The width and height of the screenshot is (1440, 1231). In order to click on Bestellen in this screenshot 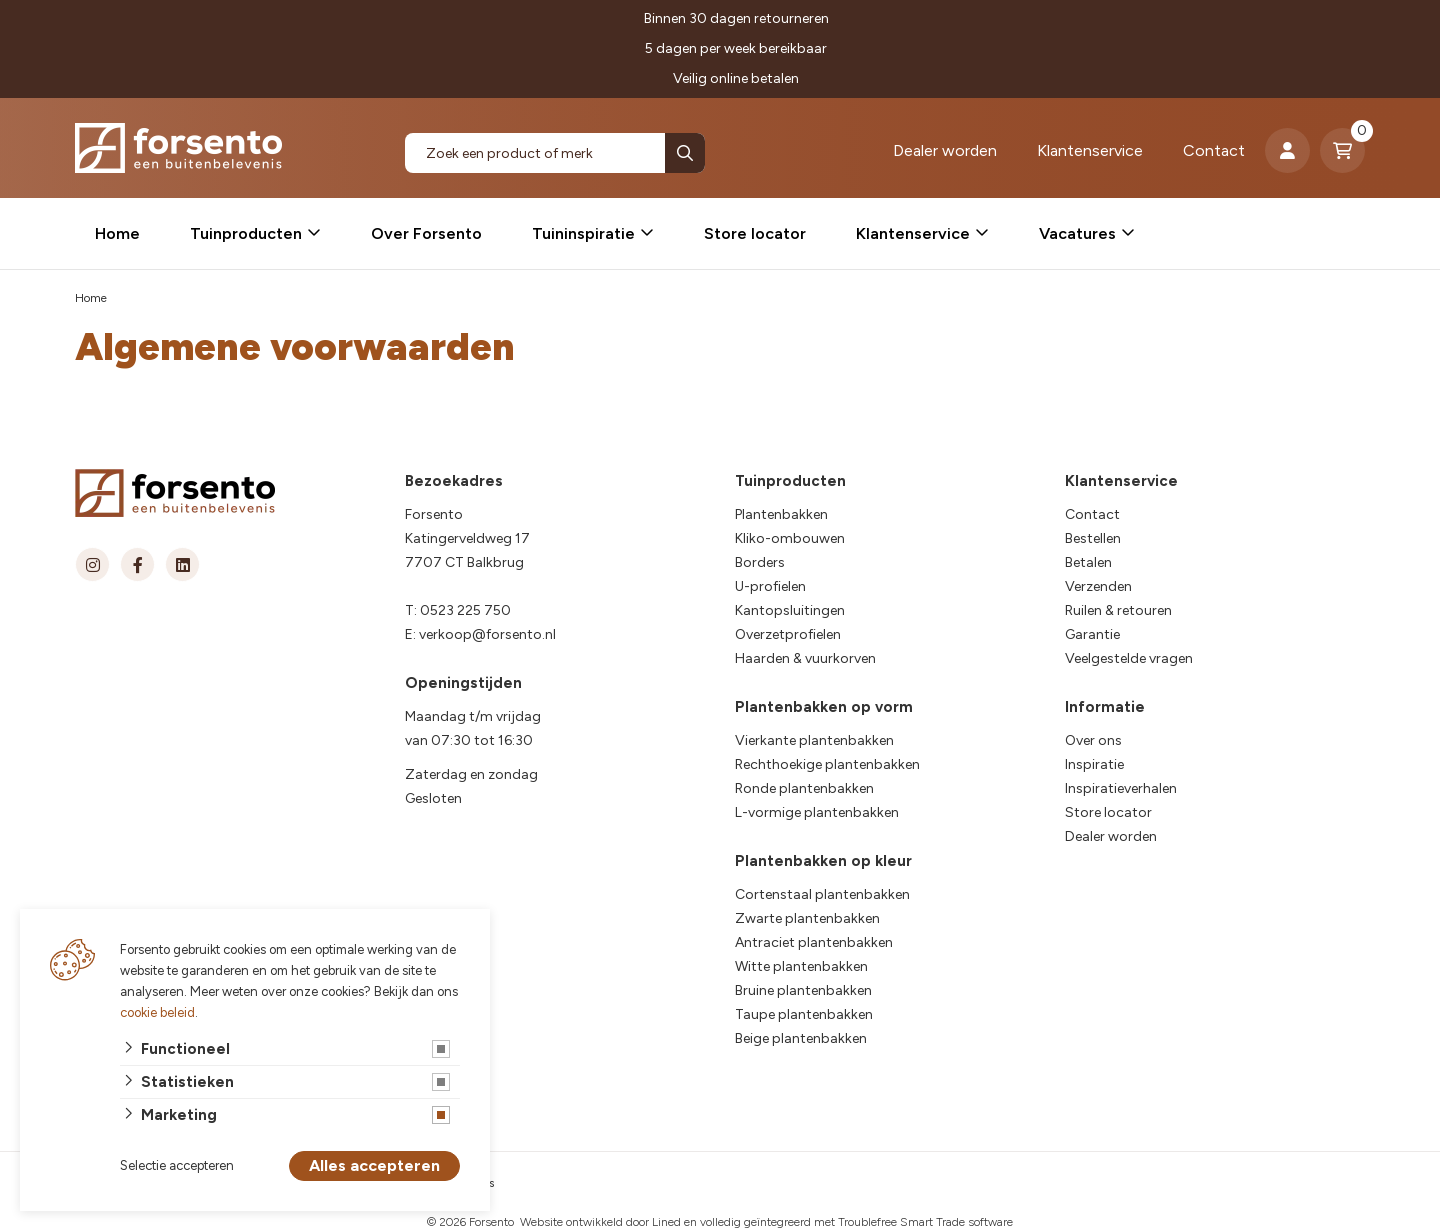, I will do `click(1093, 538)`.